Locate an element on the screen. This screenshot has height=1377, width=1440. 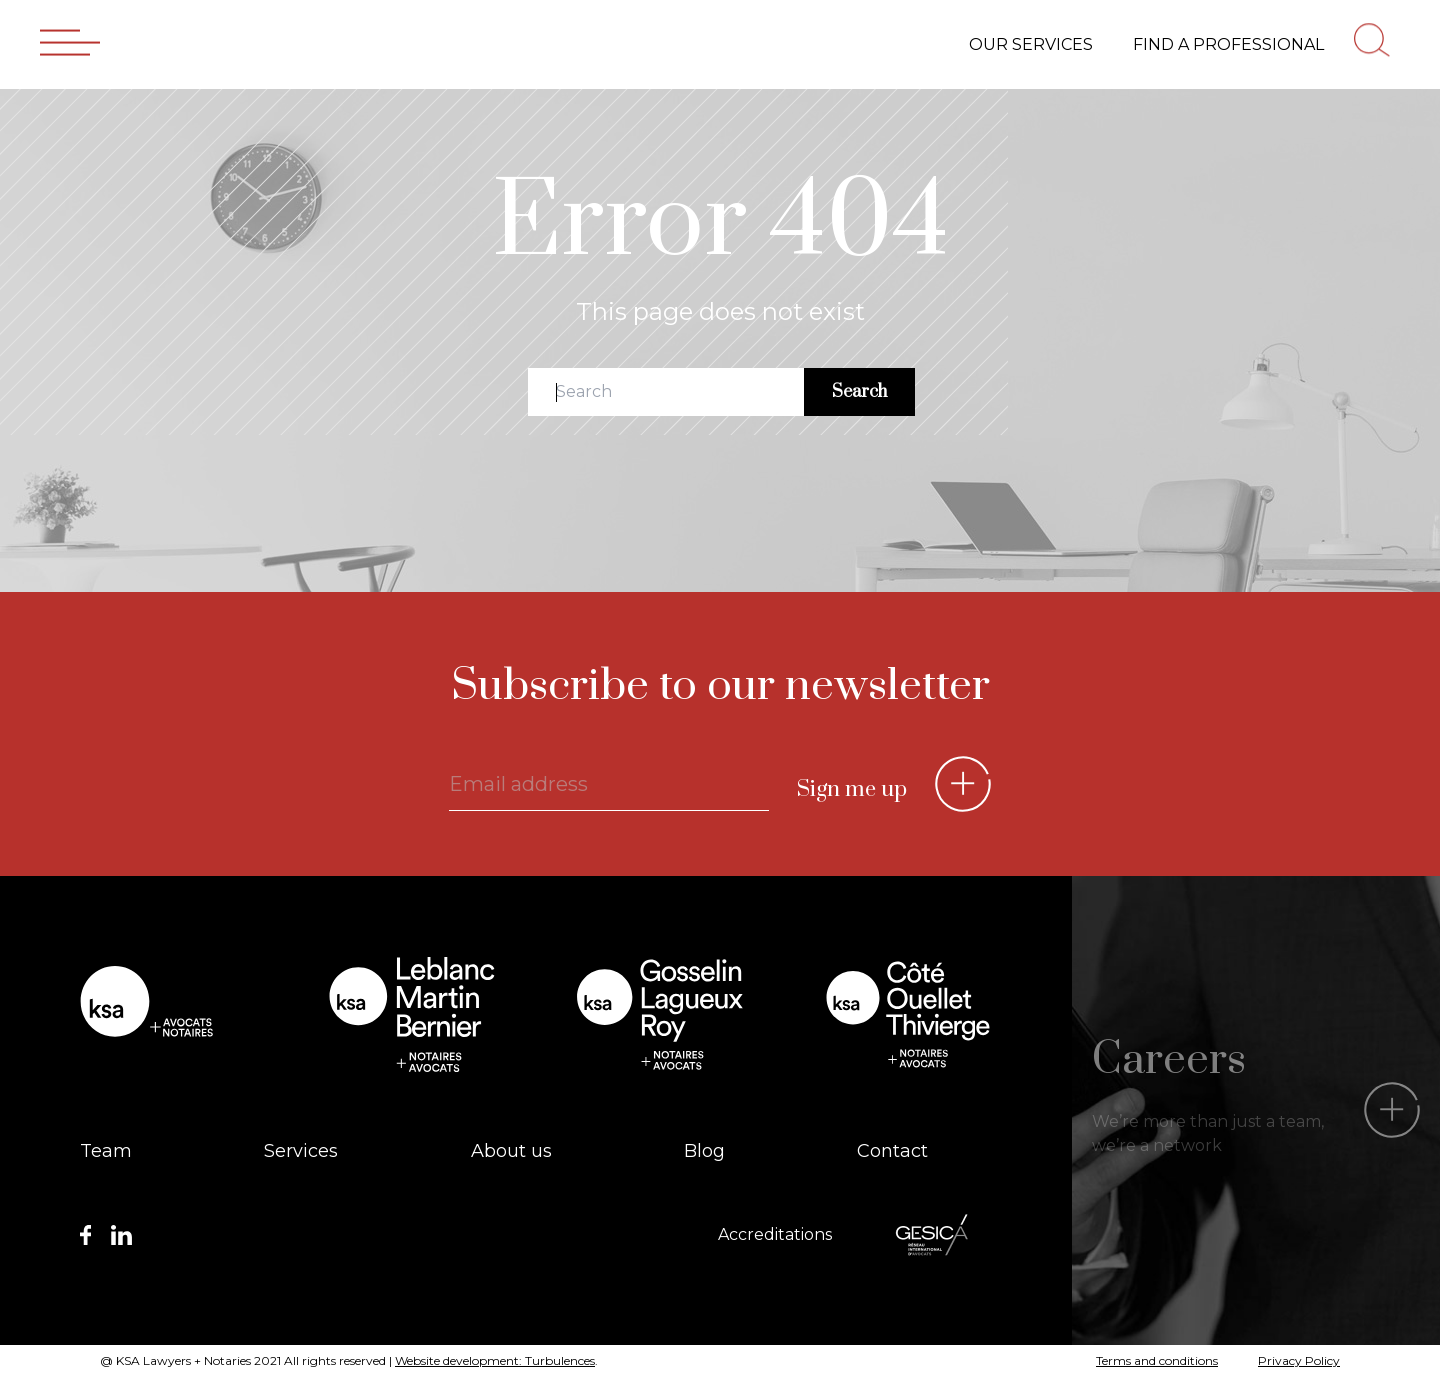
Website development: Turbulences is located at coordinates (495, 1360).